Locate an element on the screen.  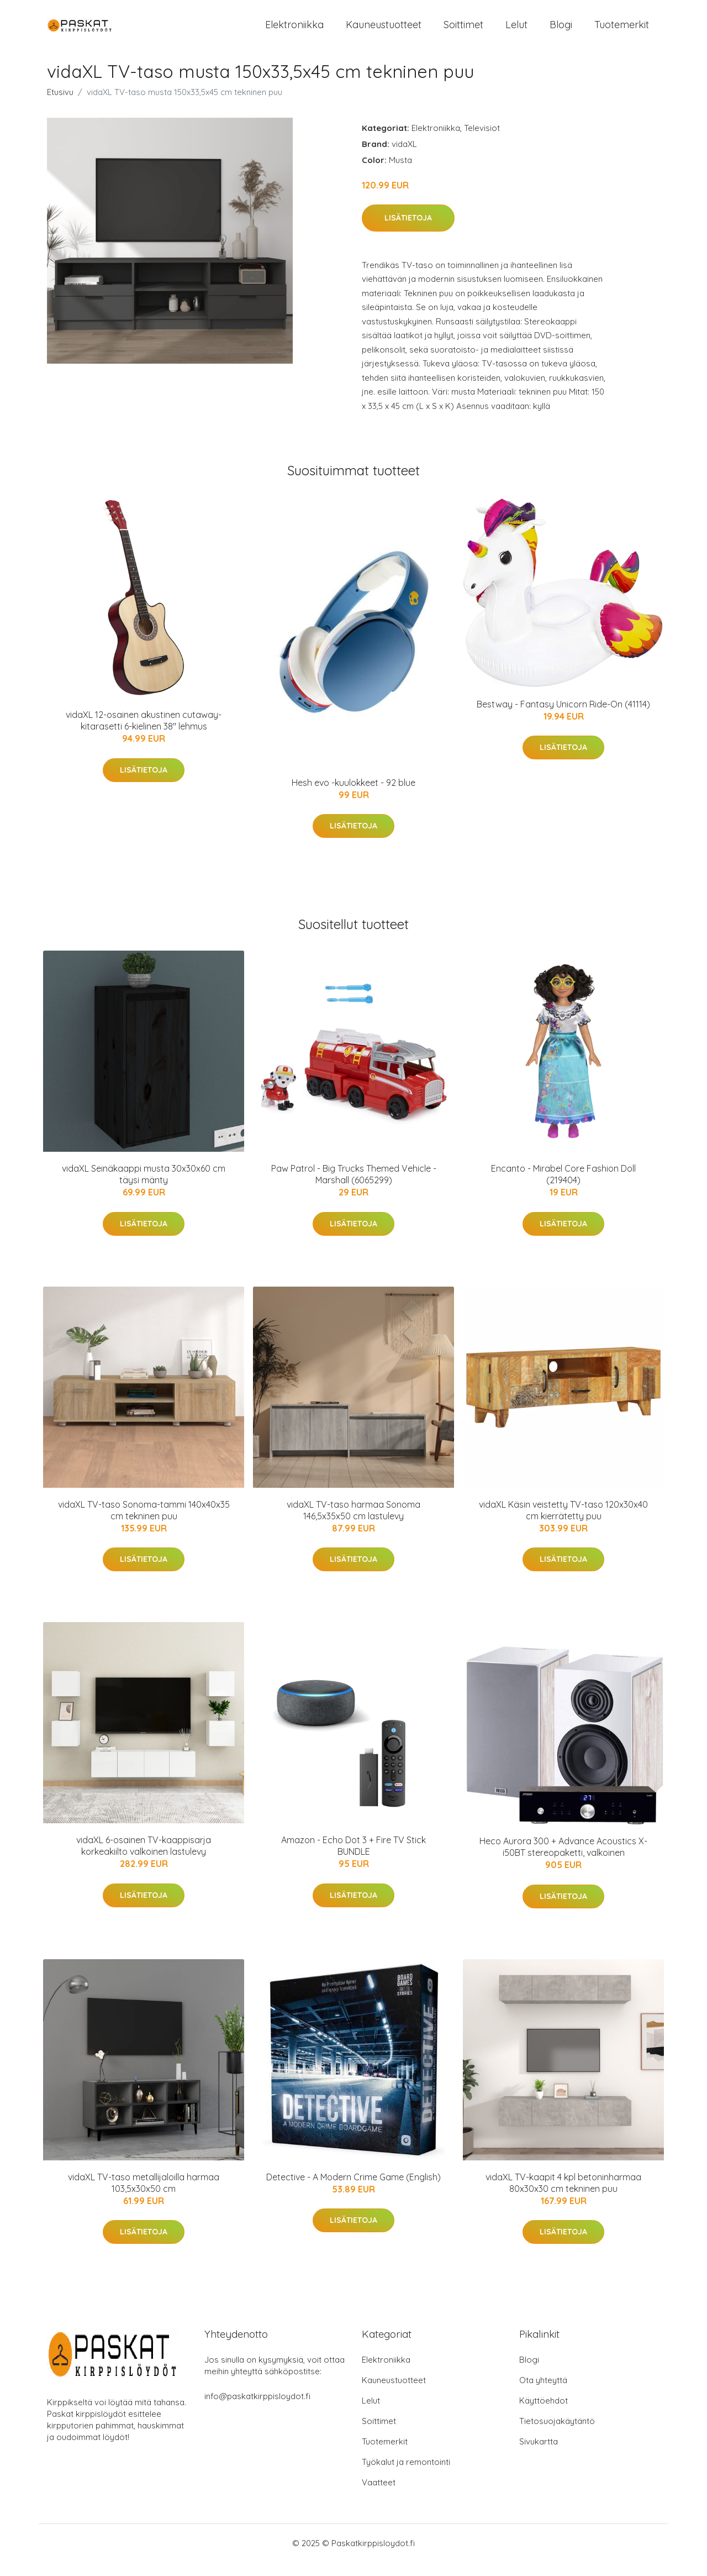
Elektroniikka is located at coordinates (294, 31).